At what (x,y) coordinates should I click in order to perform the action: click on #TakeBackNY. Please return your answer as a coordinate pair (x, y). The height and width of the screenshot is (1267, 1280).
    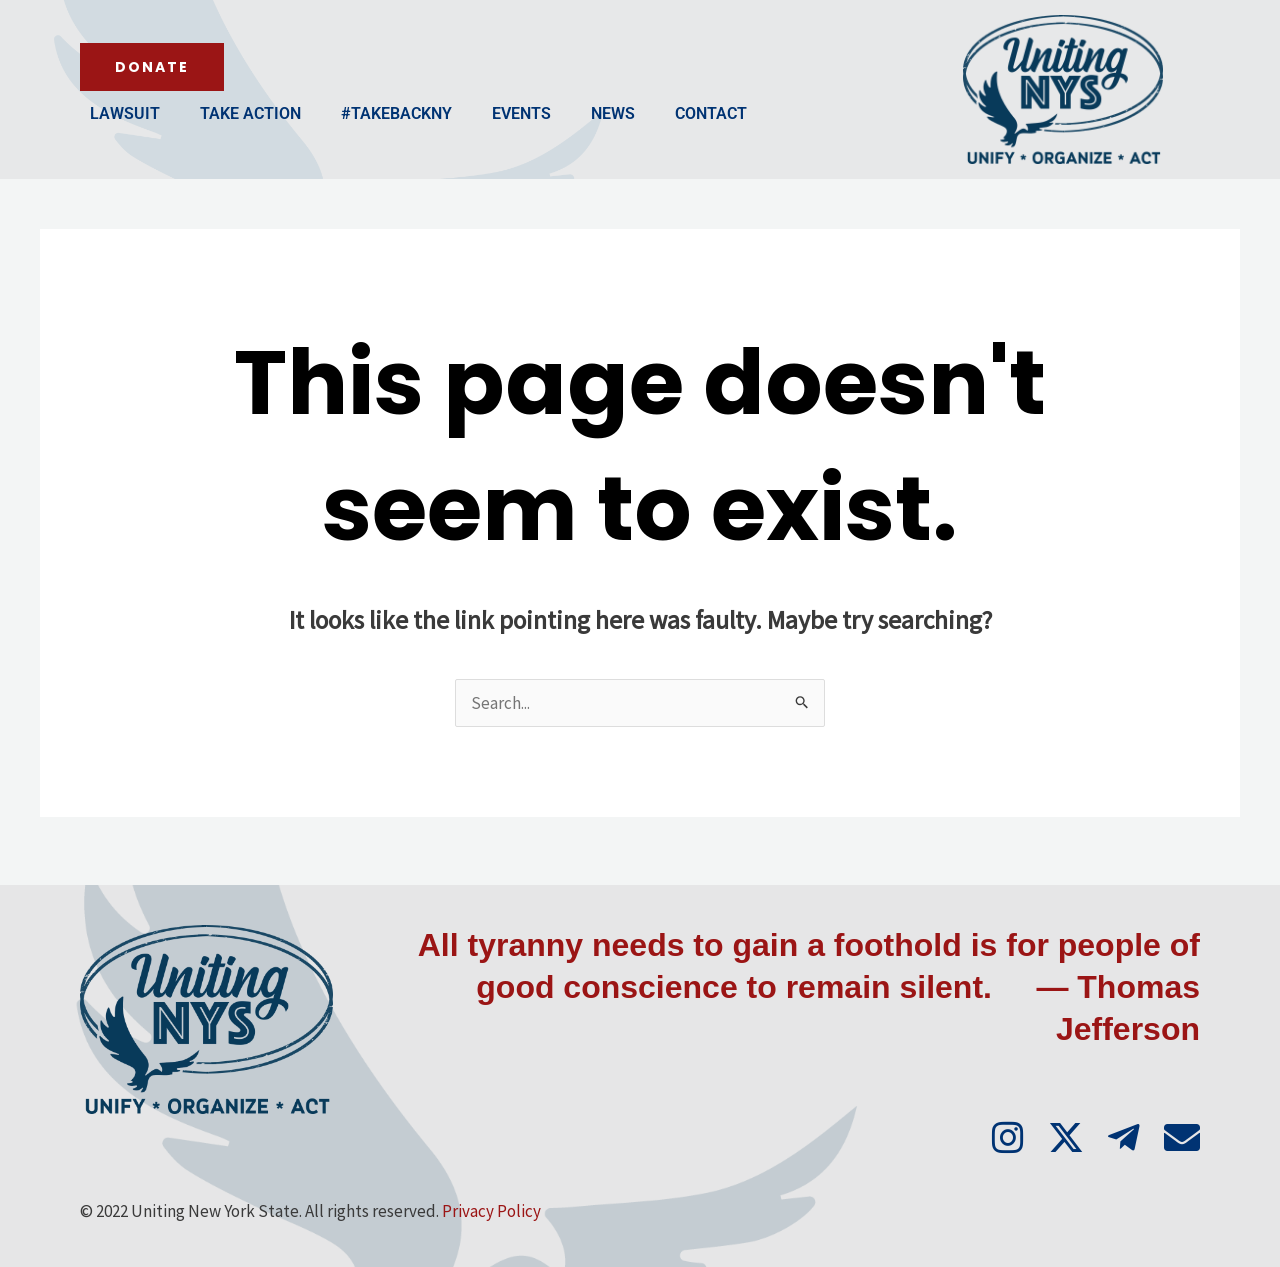
    Looking at the image, I should click on (396, 113).